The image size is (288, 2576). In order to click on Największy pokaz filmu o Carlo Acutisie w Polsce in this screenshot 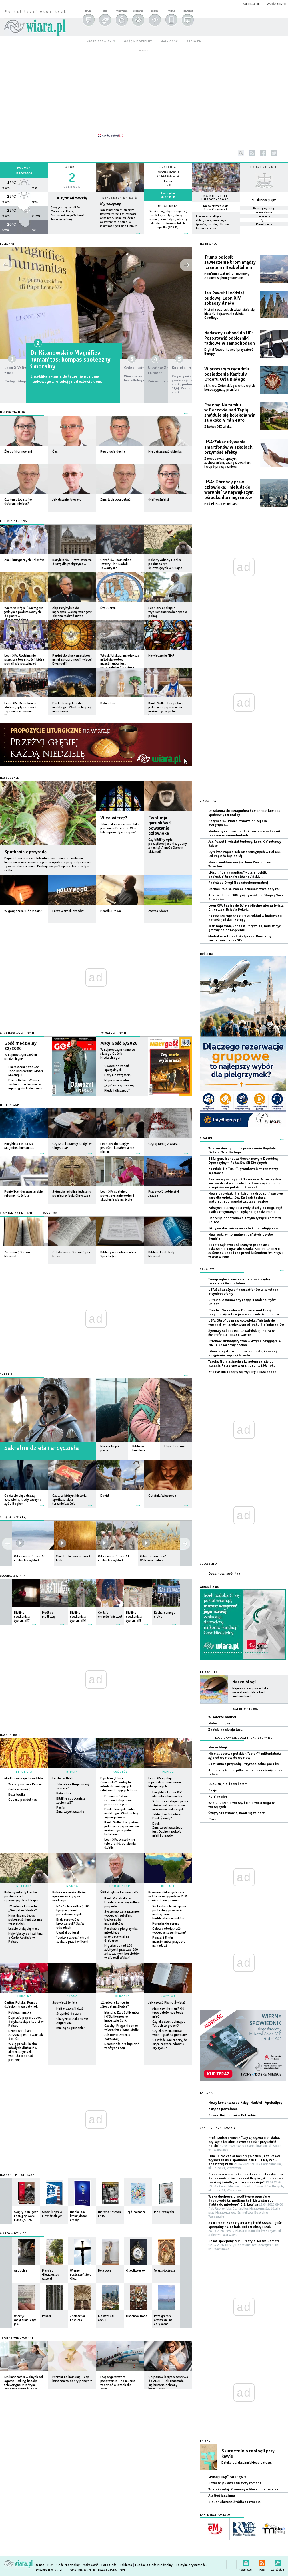, I will do `click(25, 1938)`.